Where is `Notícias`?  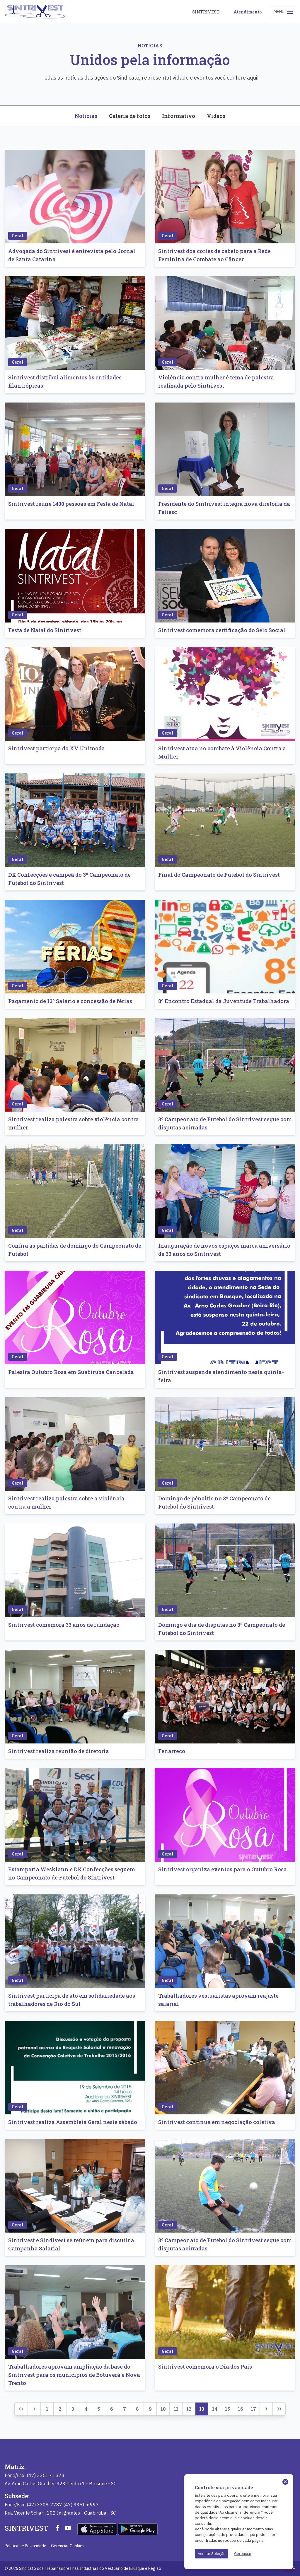 Notícias is located at coordinates (86, 115).